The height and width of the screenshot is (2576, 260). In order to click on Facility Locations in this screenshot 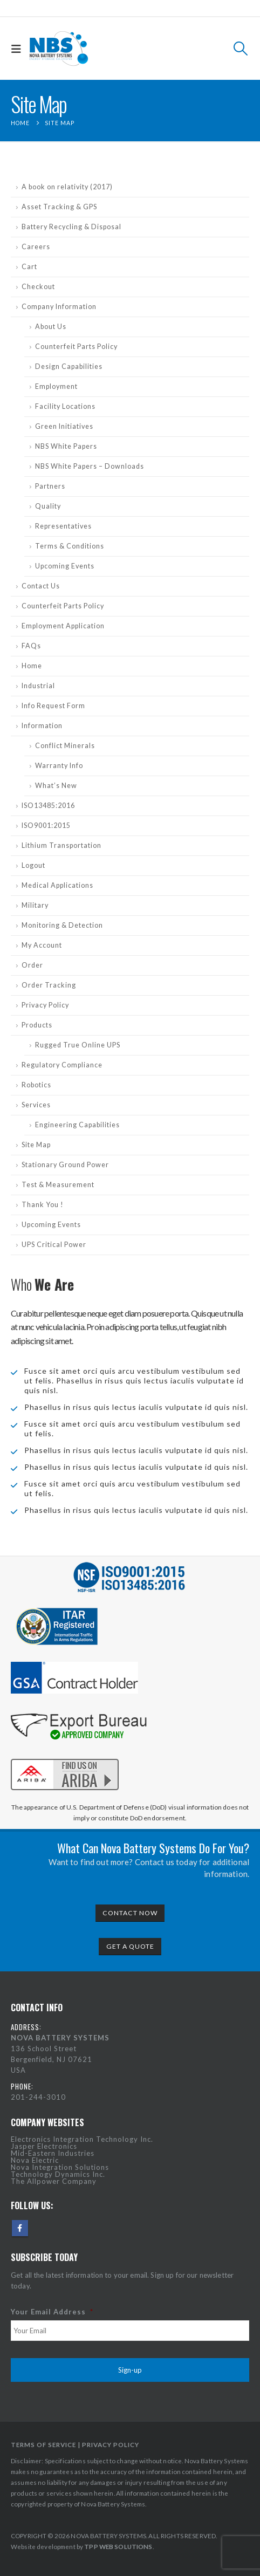, I will do `click(65, 406)`.